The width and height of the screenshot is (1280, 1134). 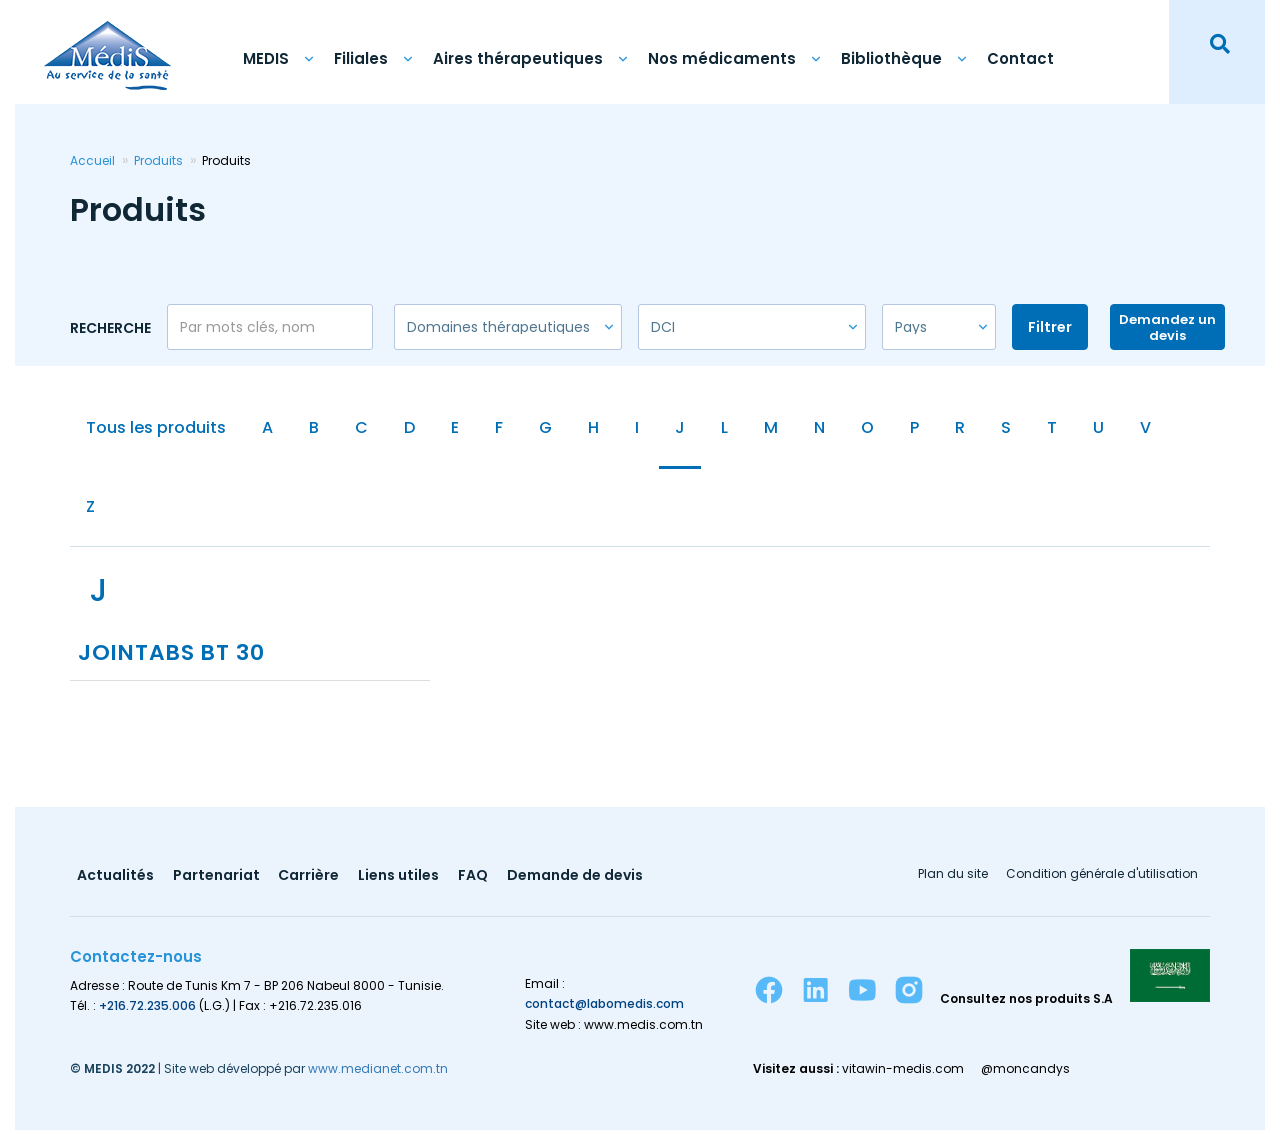 What do you see at coordinates (92, 160) in the screenshot?
I see `Accueil` at bounding box center [92, 160].